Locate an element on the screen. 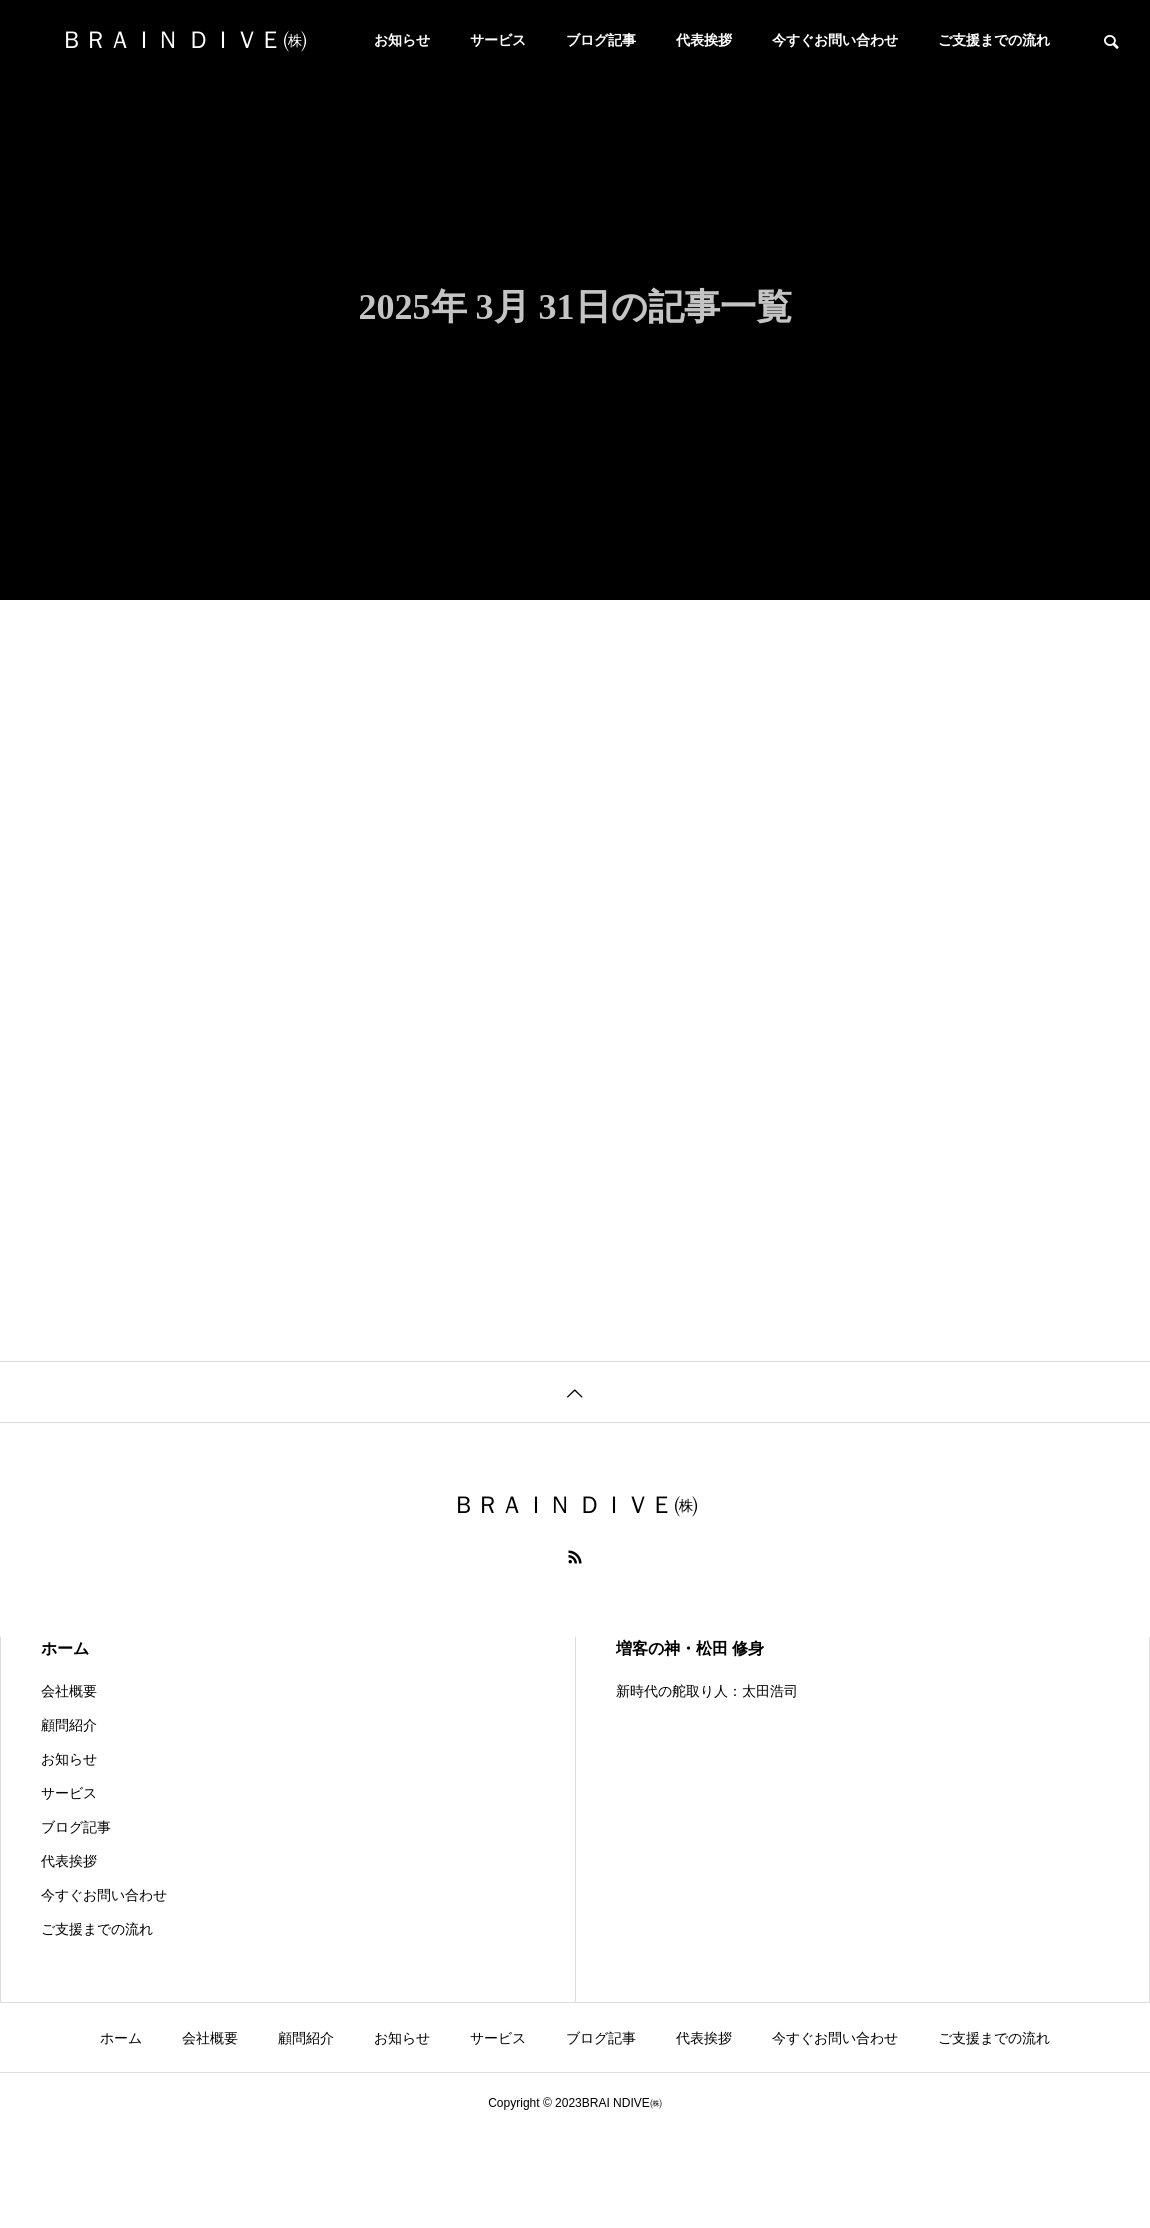 The height and width of the screenshot is (2228, 1150). 今すぐお問い合わせ is located at coordinates (835, 40).